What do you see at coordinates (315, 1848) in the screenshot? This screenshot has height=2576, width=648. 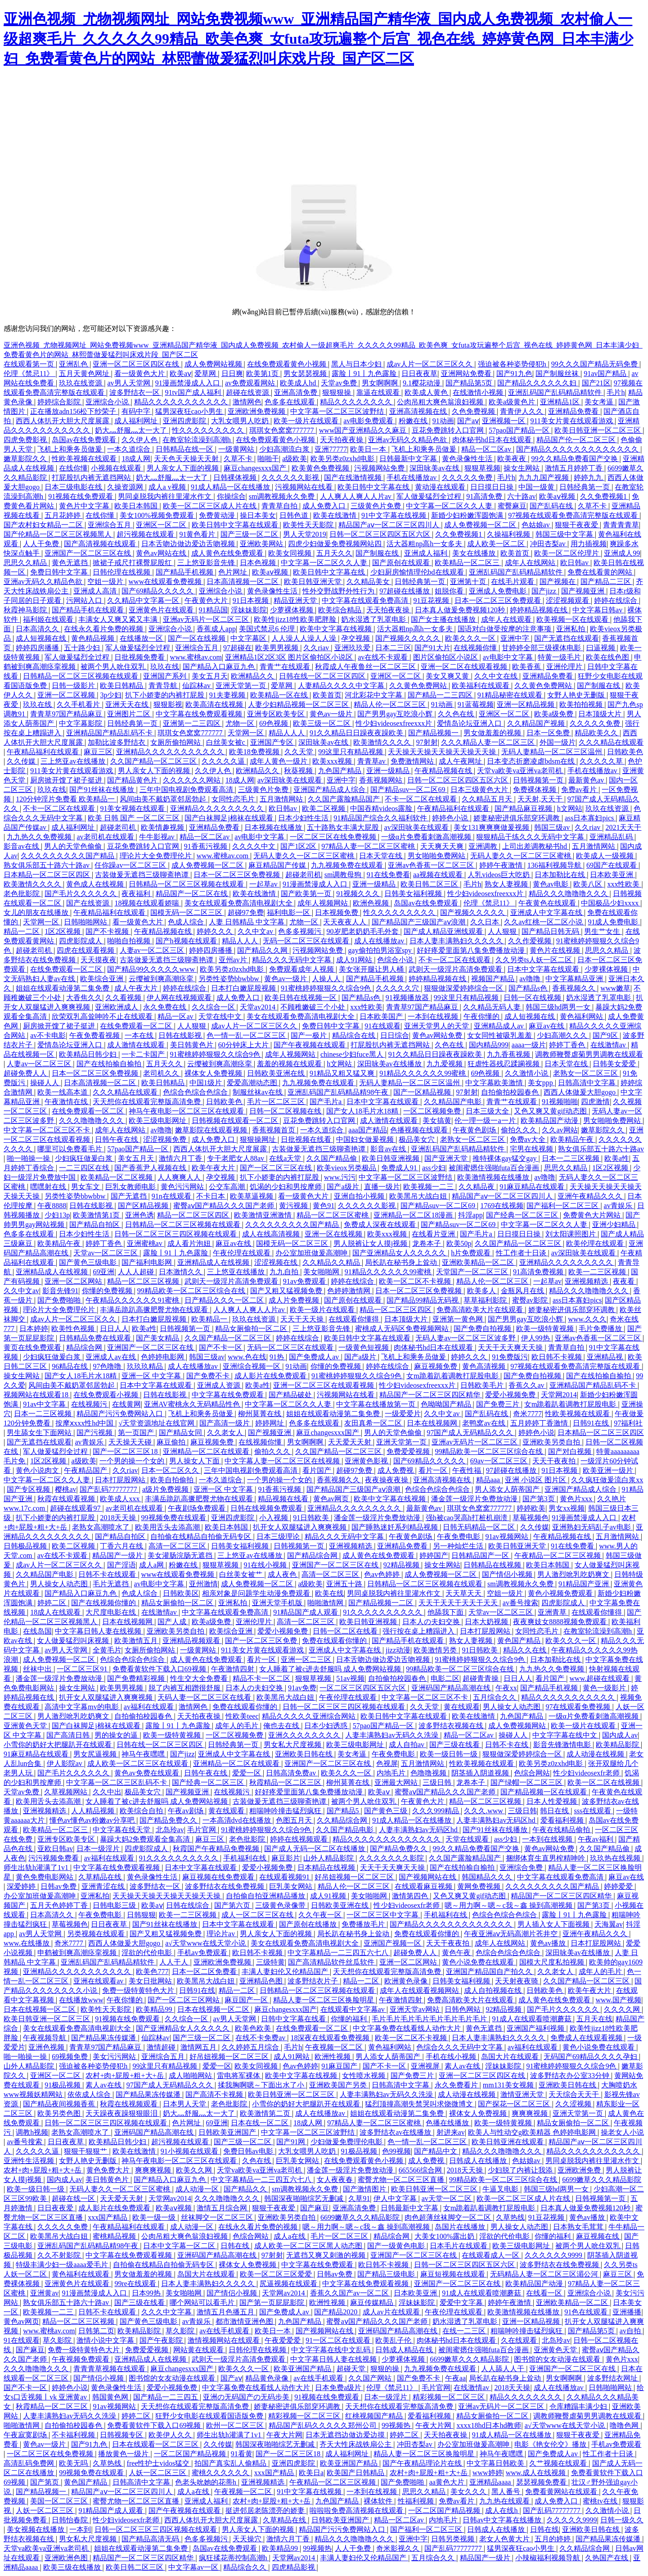 I see `国产成人无码一区二区在线播放` at bounding box center [315, 1848].